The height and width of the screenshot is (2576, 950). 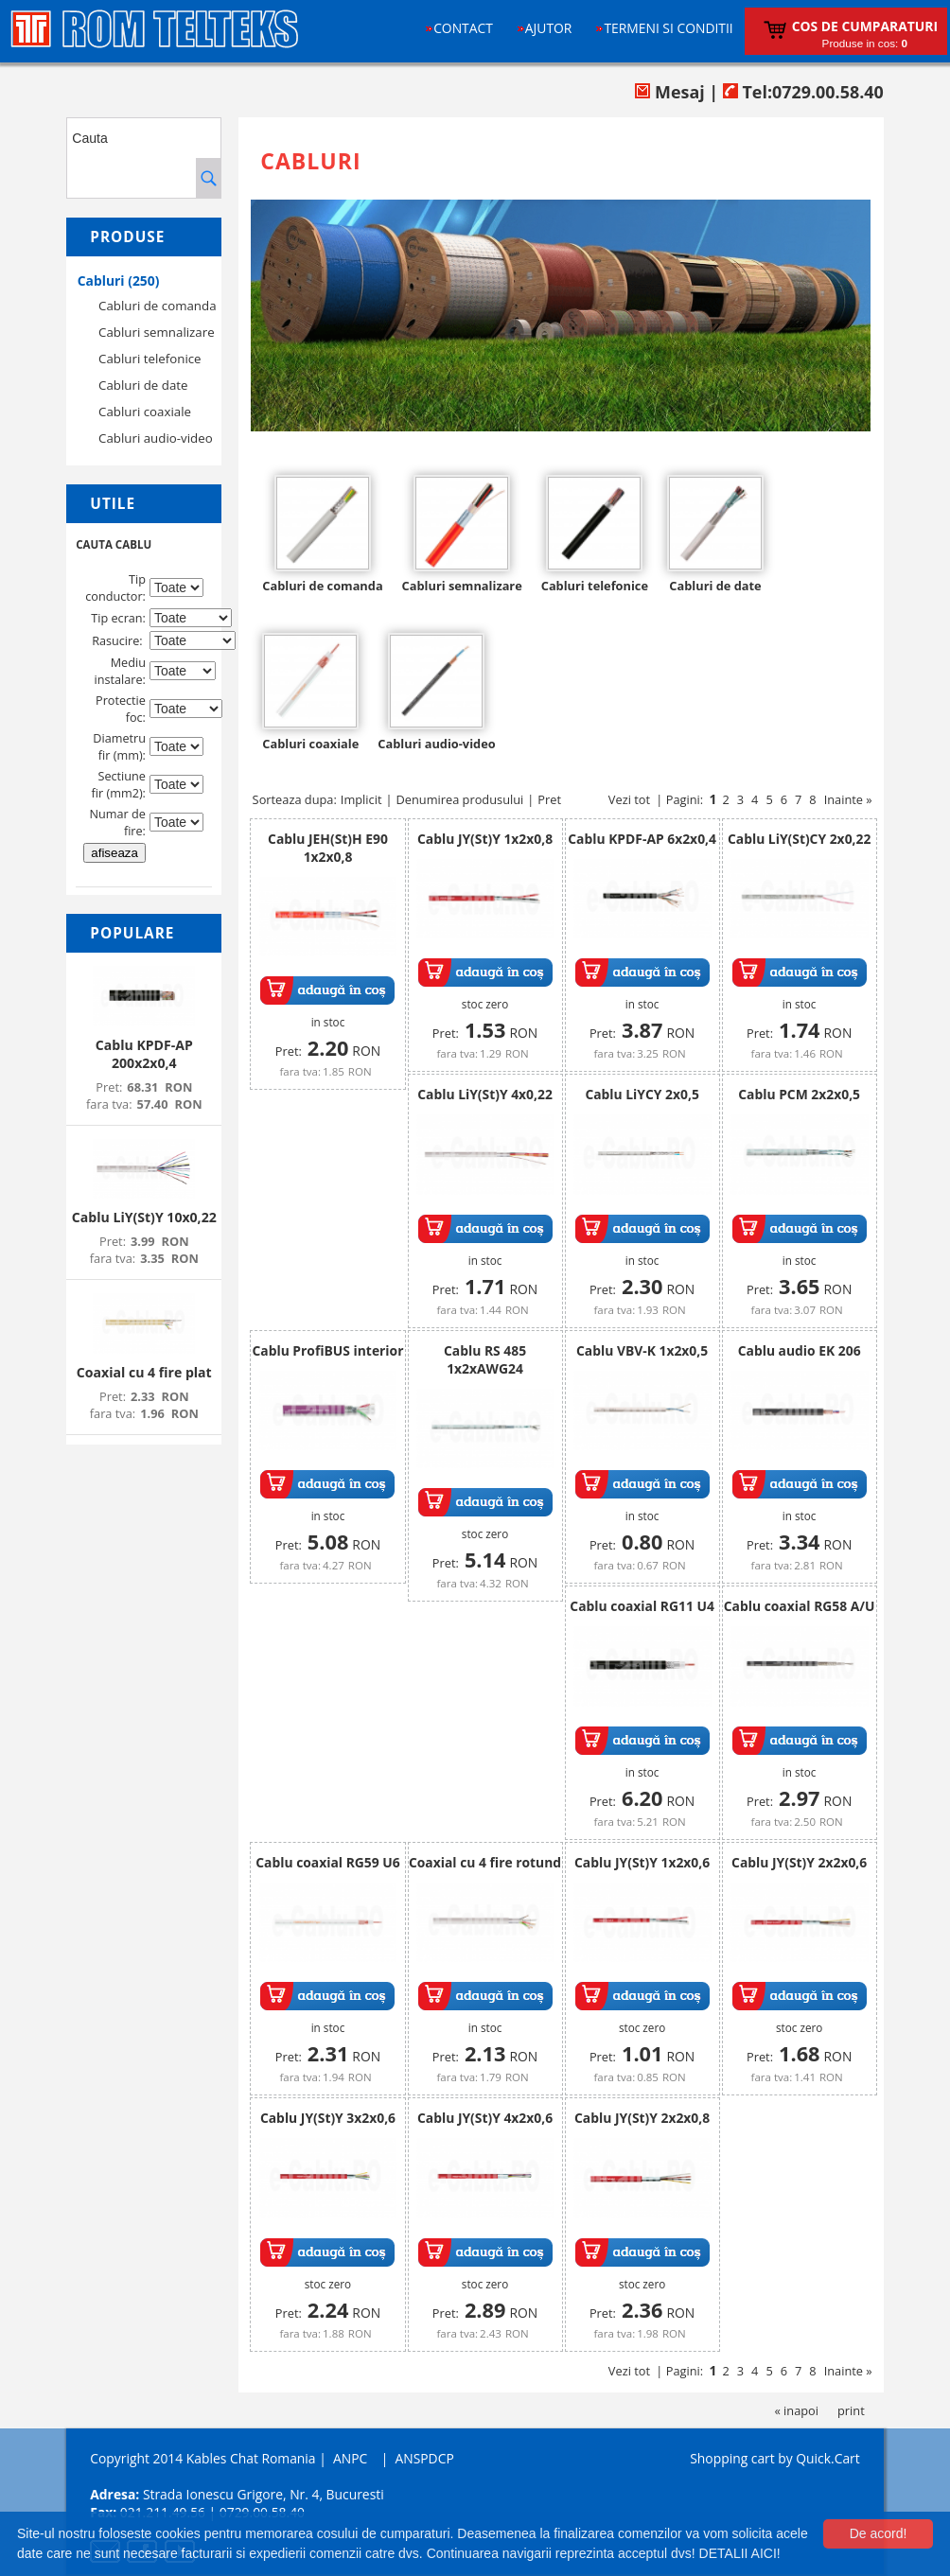 I want to click on Coaxial cu 4 fire rotund, so click(x=485, y=1862).